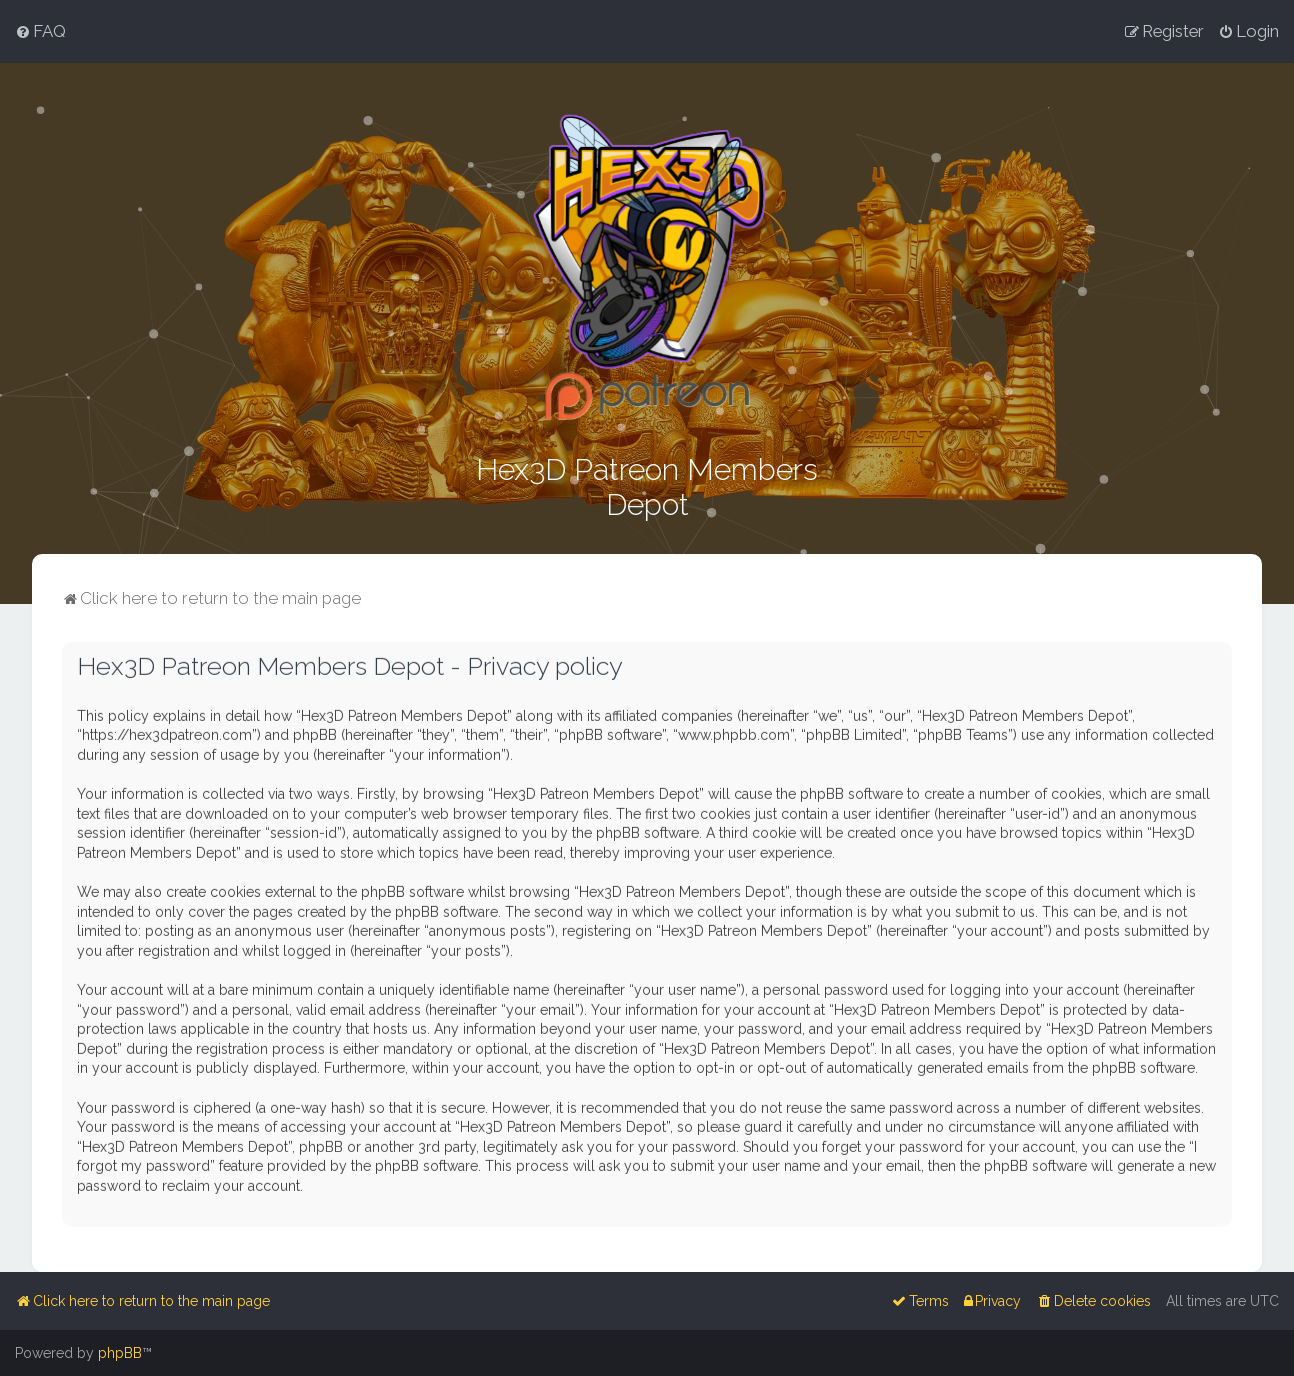  What do you see at coordinates (120, 1353) in the screenshot?
I see `phpBB` at bounding box center [120, 1353].